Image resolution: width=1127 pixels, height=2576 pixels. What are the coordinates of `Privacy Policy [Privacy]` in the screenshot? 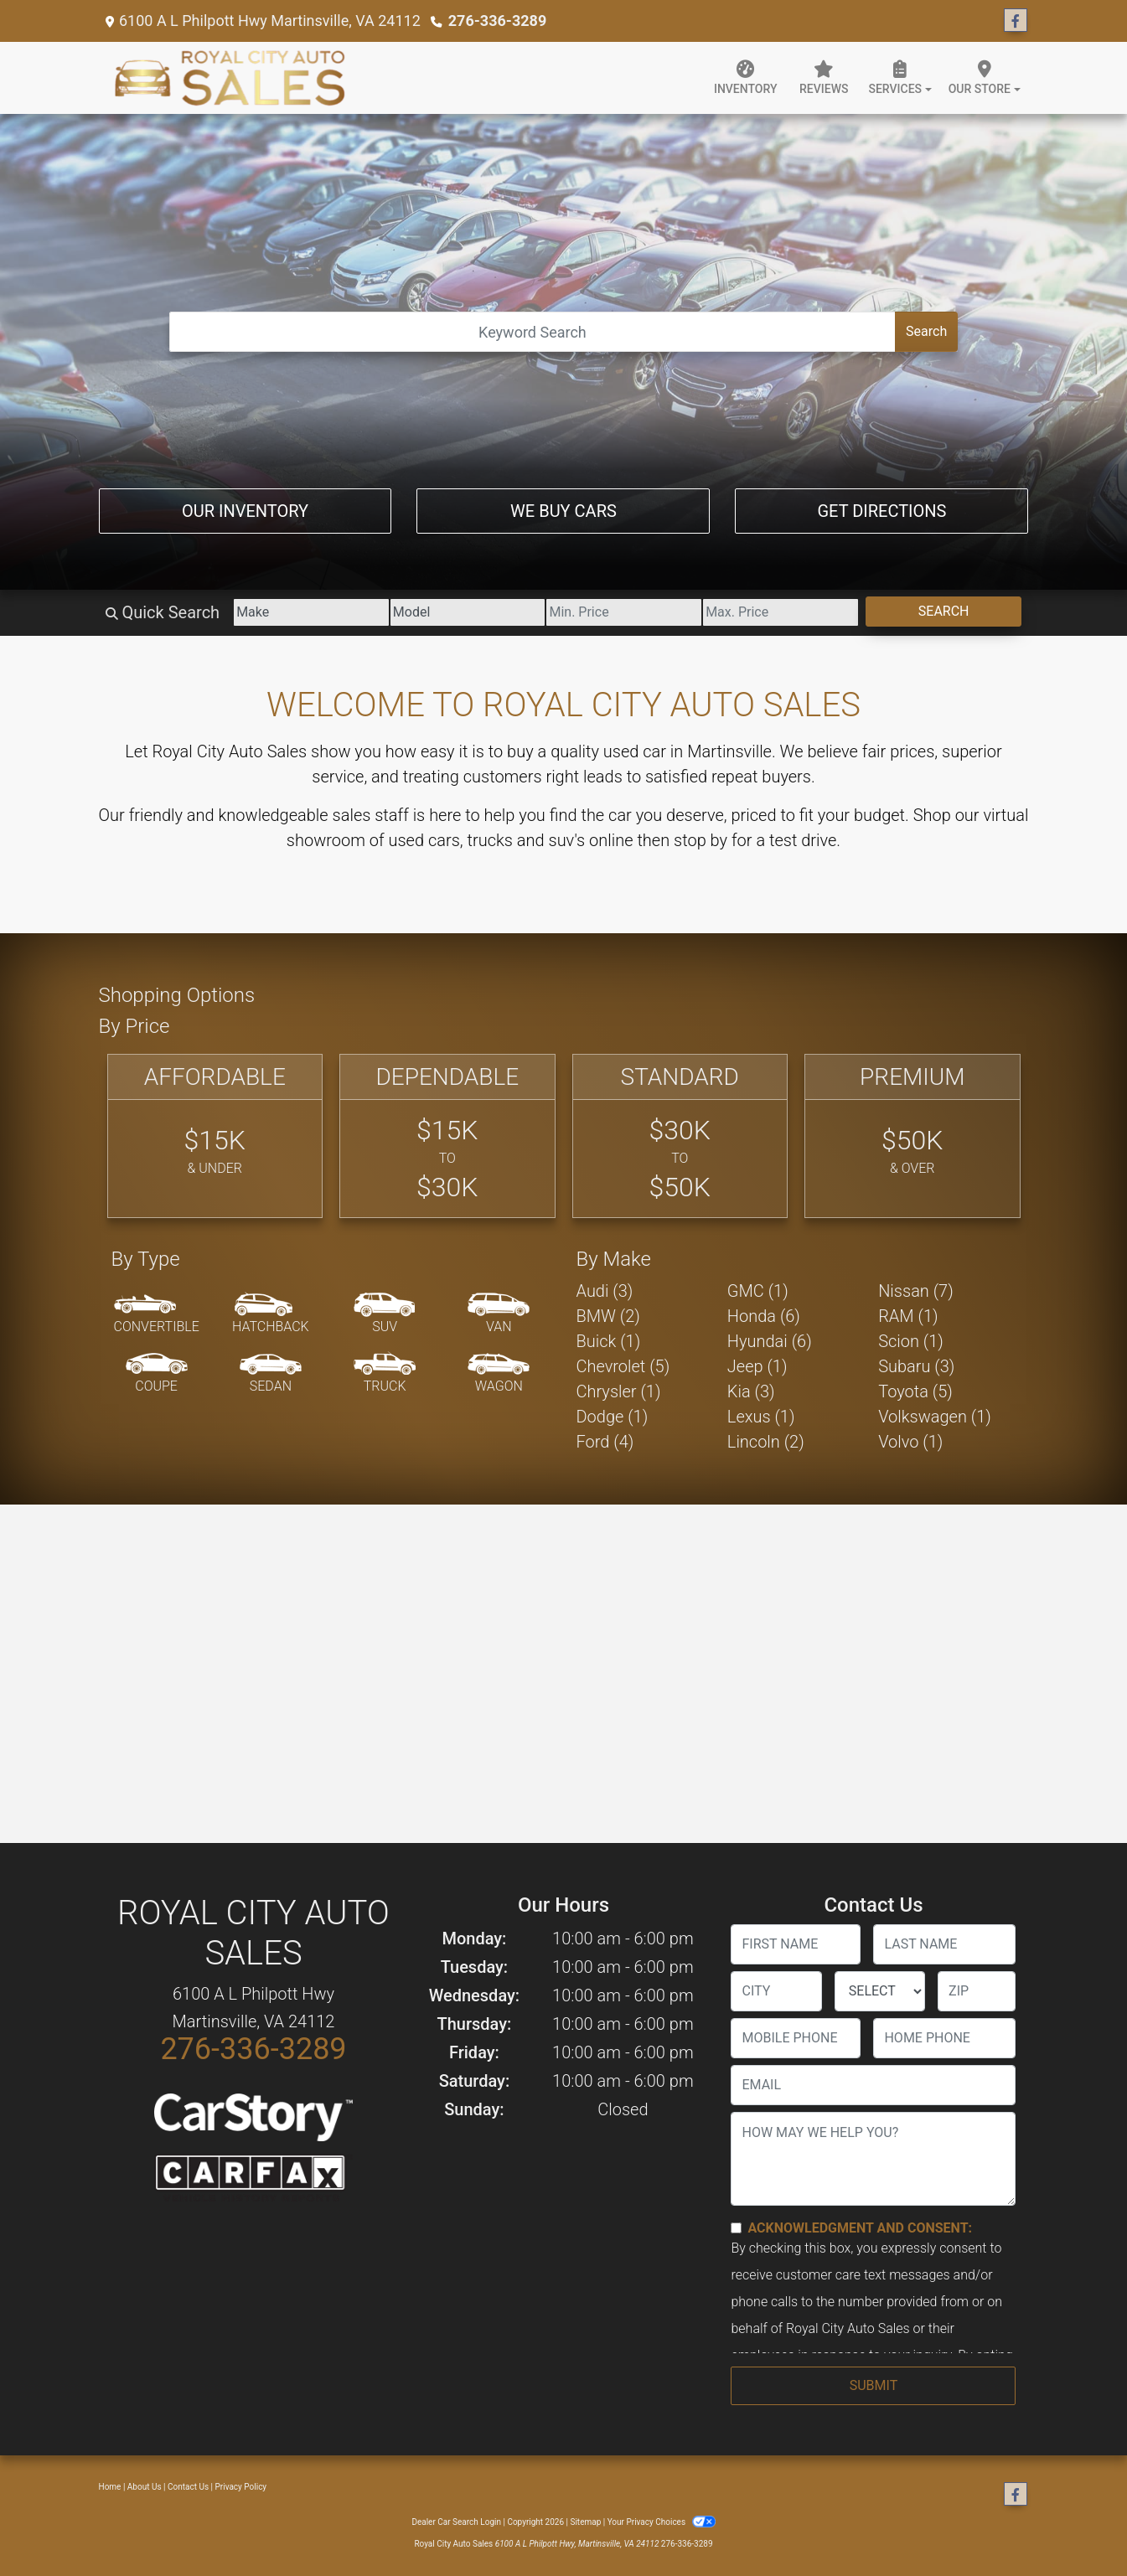 It's located at (241, 2486).